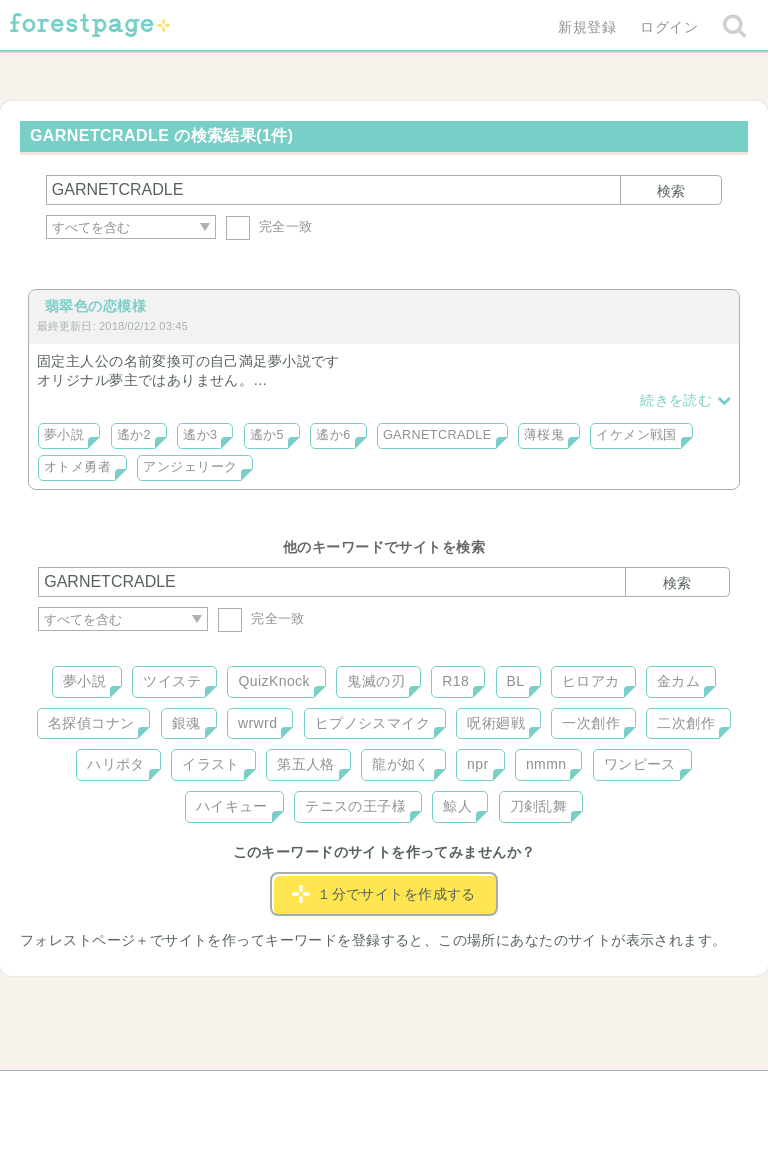 The height and width of the screenshot is (1161, 768). What do you see at coordinates (95, 306) in the screenshot?
I see `翡翠色の恋模様` at bounding box center [95, 306].